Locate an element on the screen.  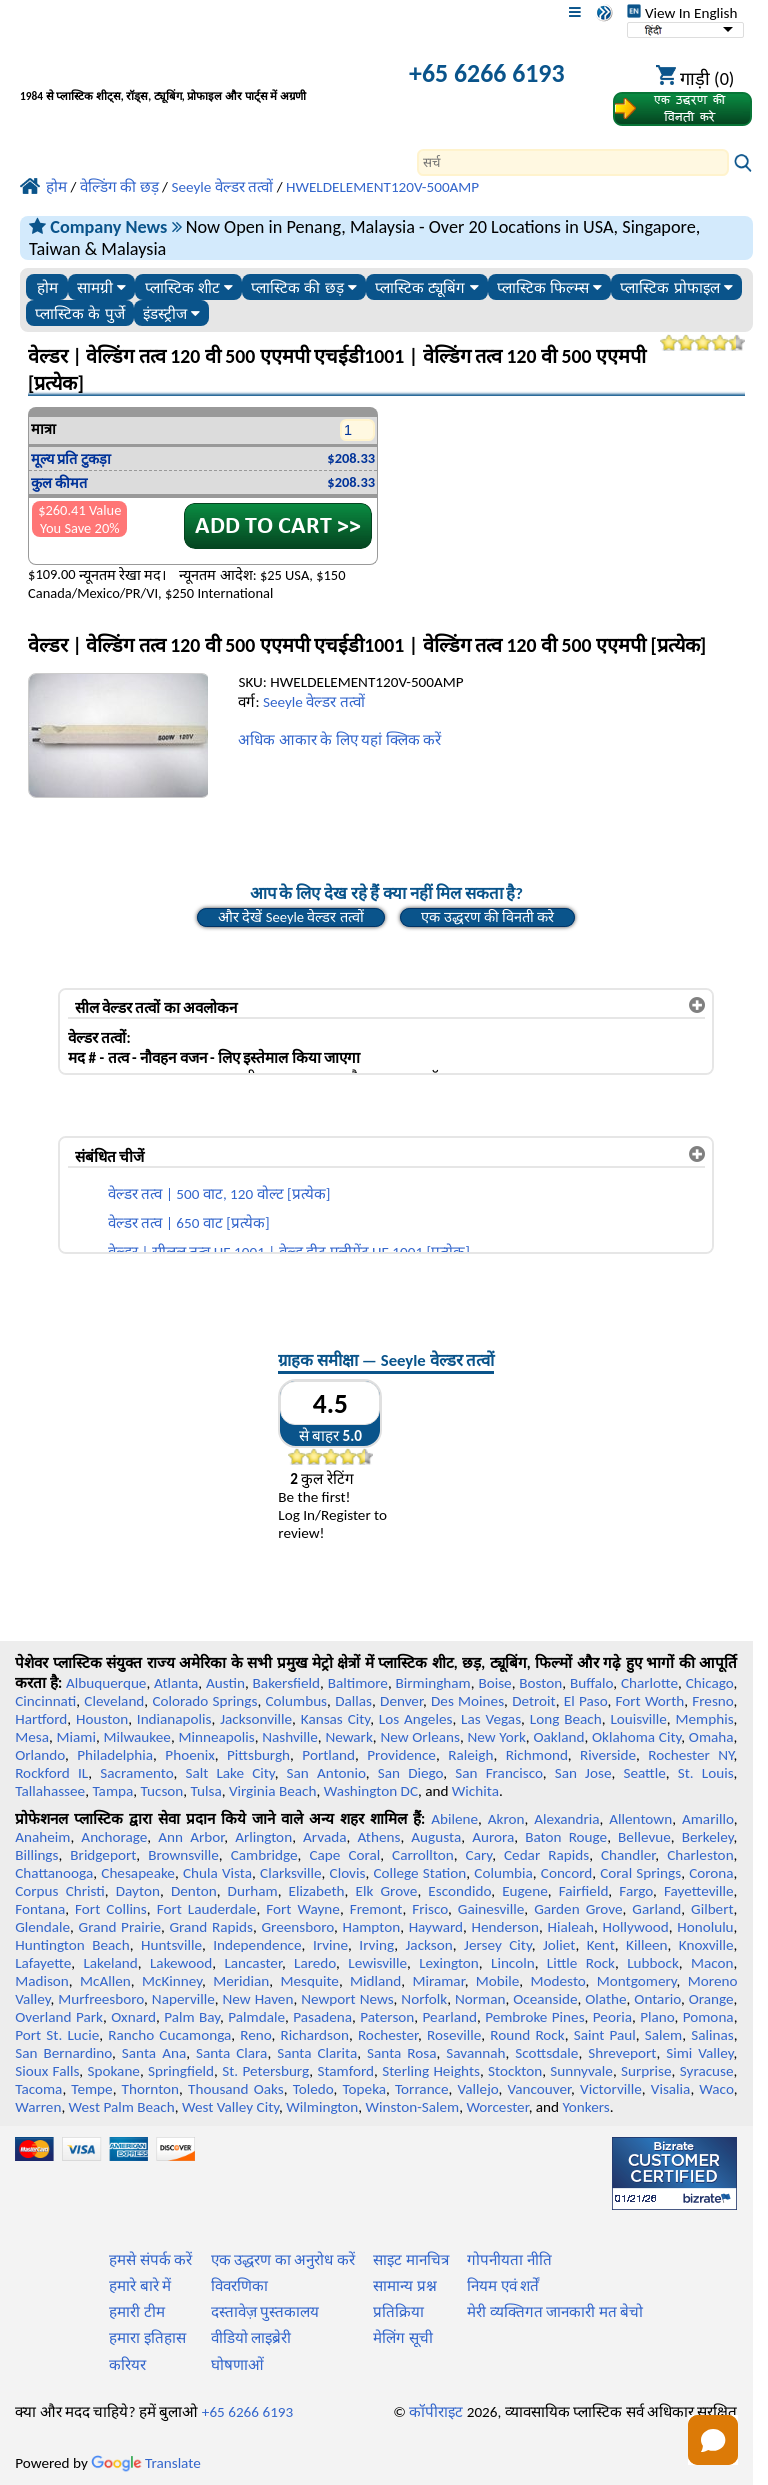
Chicago is located at coordinates (710, 1683).